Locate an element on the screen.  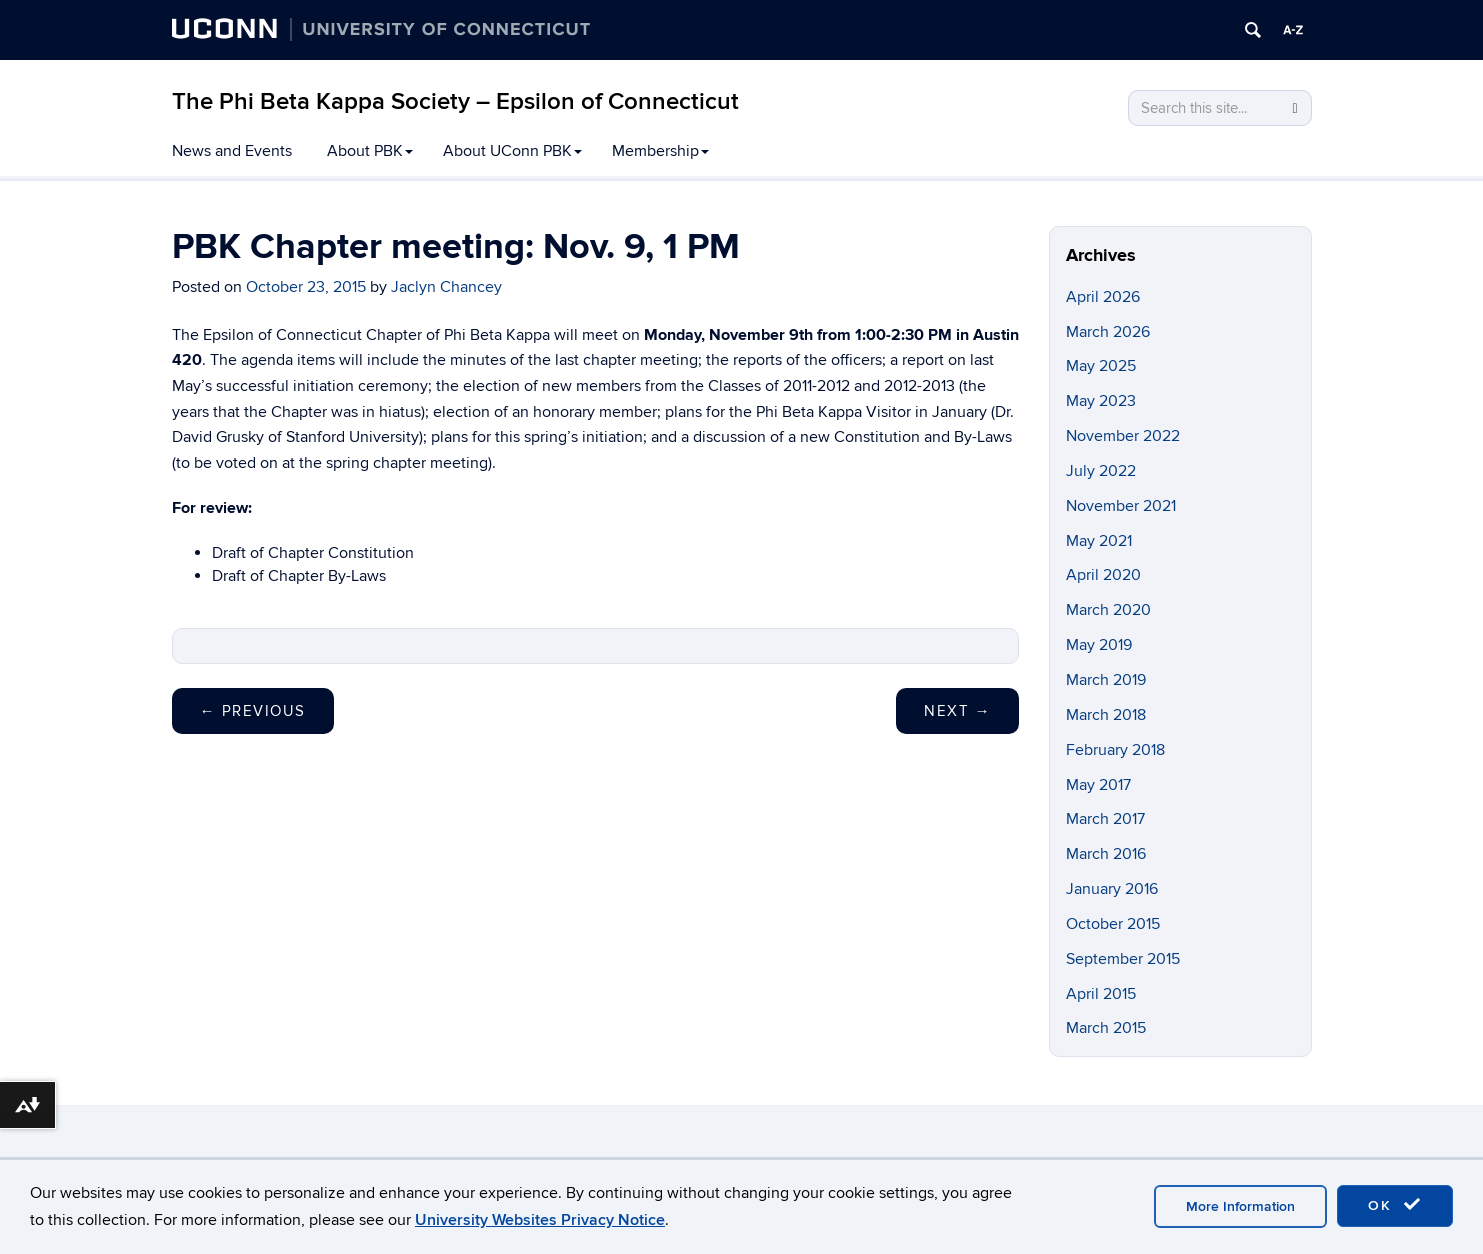
March 2020 is located at coordinates (1108, 610).